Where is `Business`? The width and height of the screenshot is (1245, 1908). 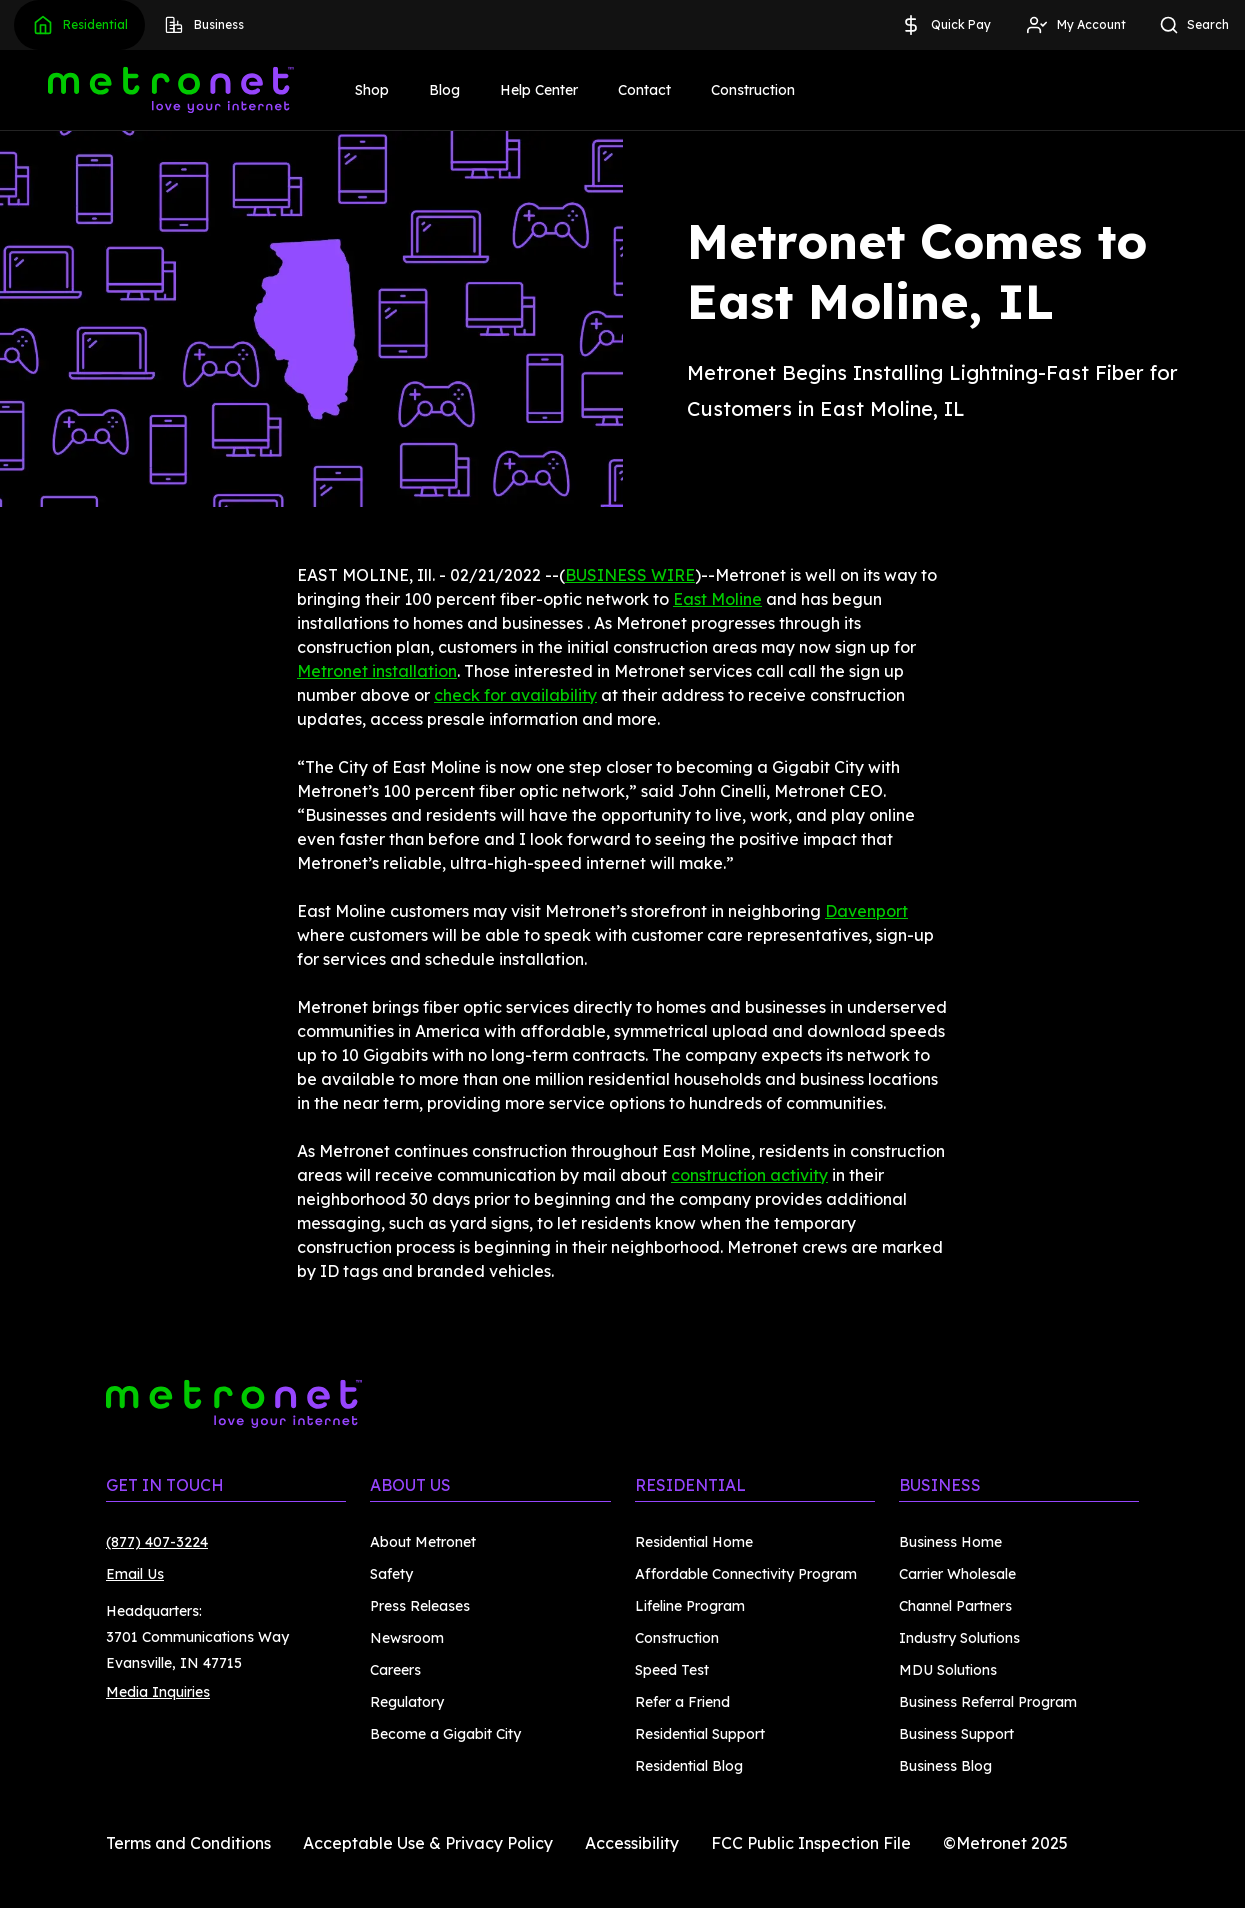
Business is located at coordinates (203, 25).